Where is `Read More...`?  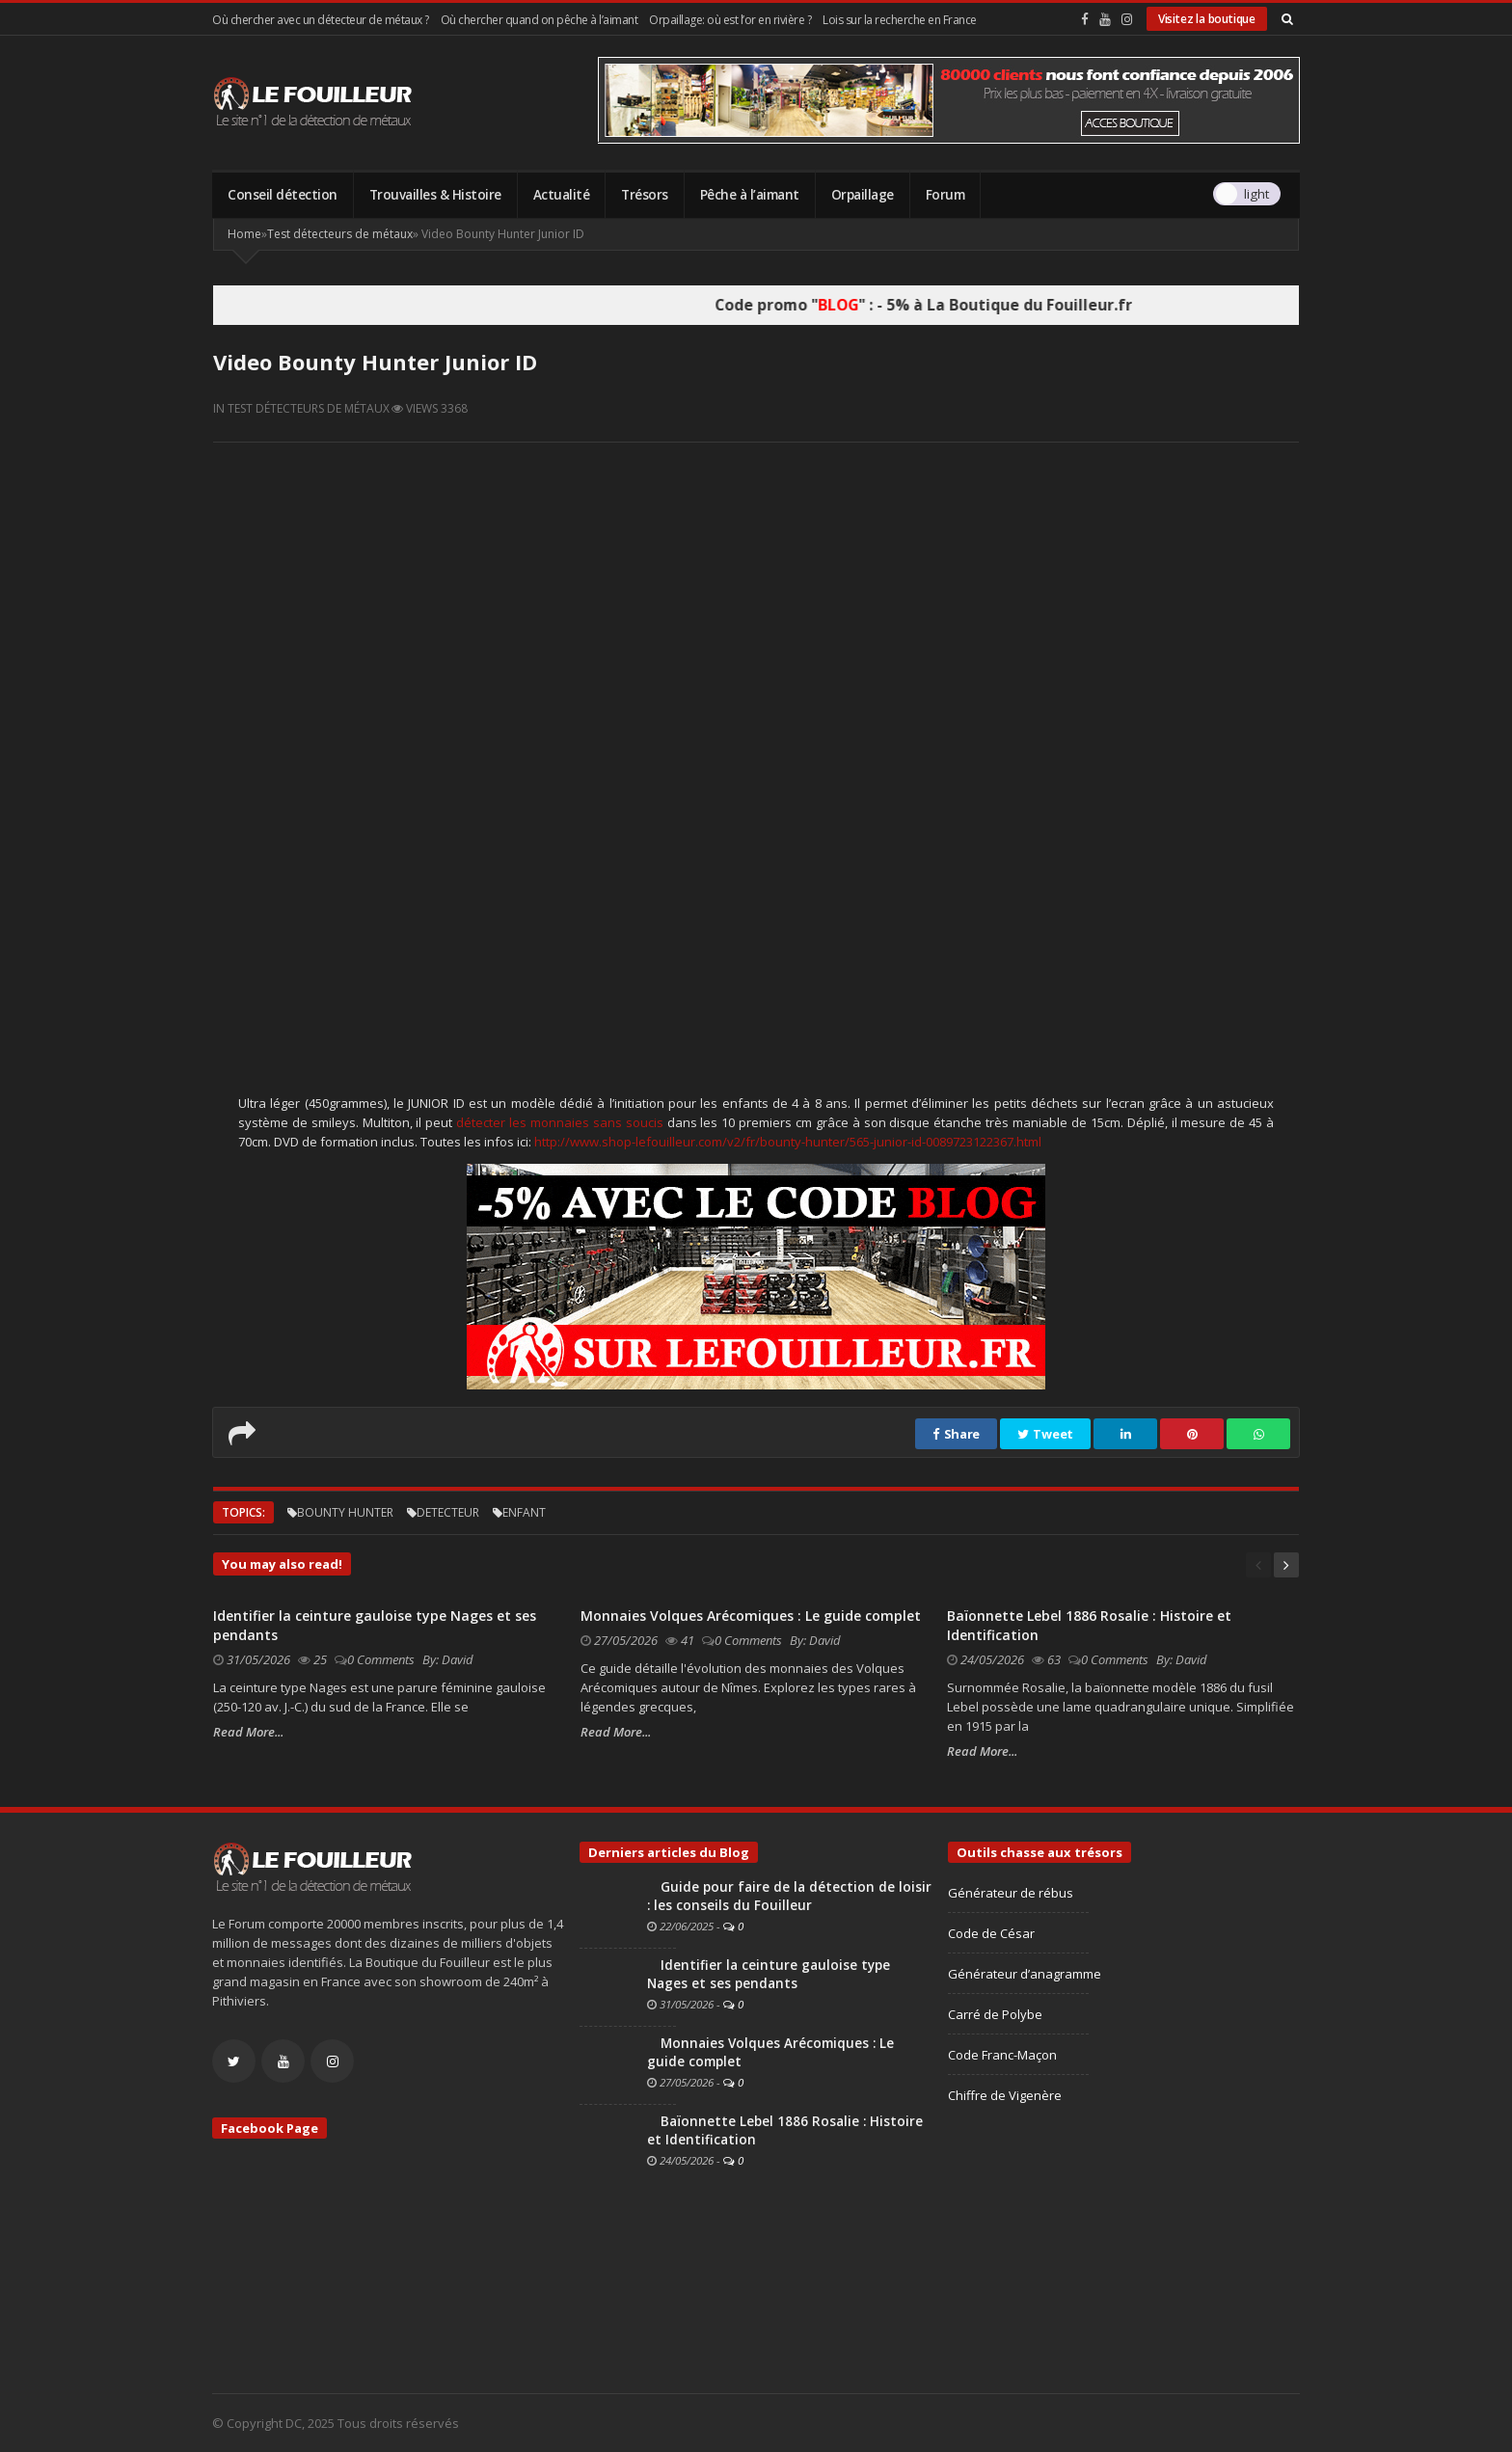 Read More... is located at coordinates (248, 1731).